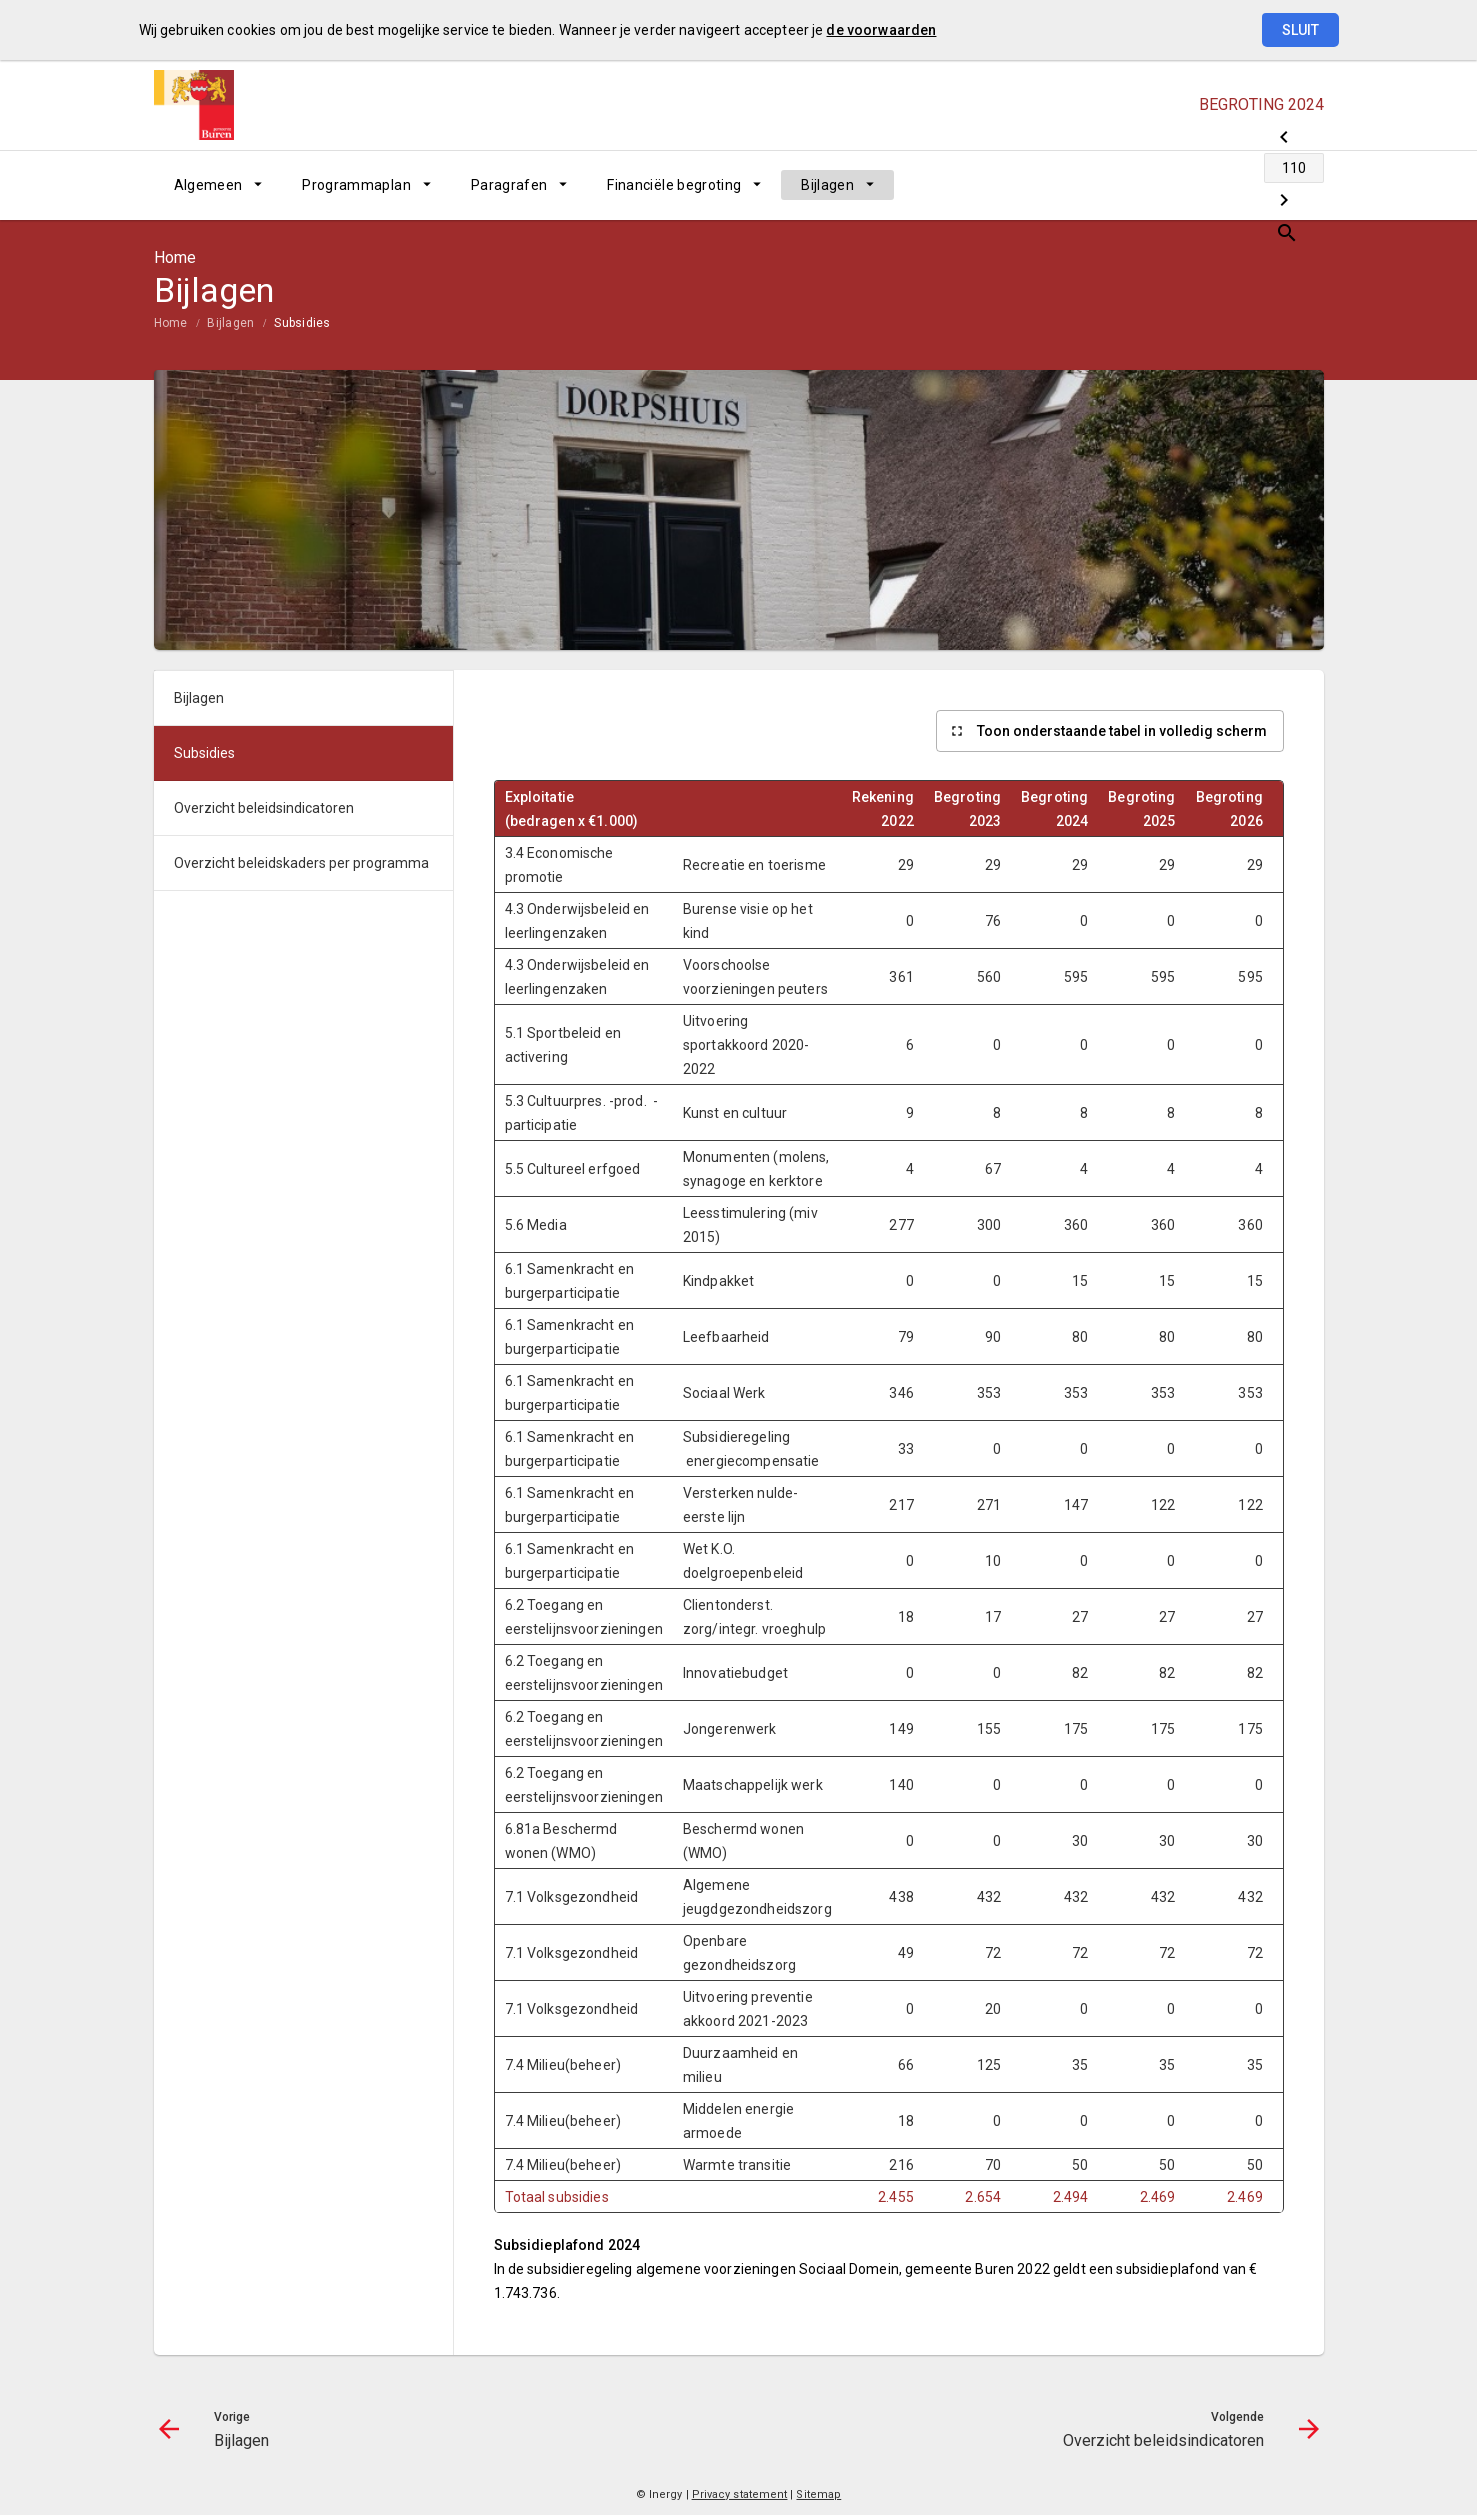  Describe the element at coordinates (740, 2494) in the screenshot. I see `Privacy statement` at that location.